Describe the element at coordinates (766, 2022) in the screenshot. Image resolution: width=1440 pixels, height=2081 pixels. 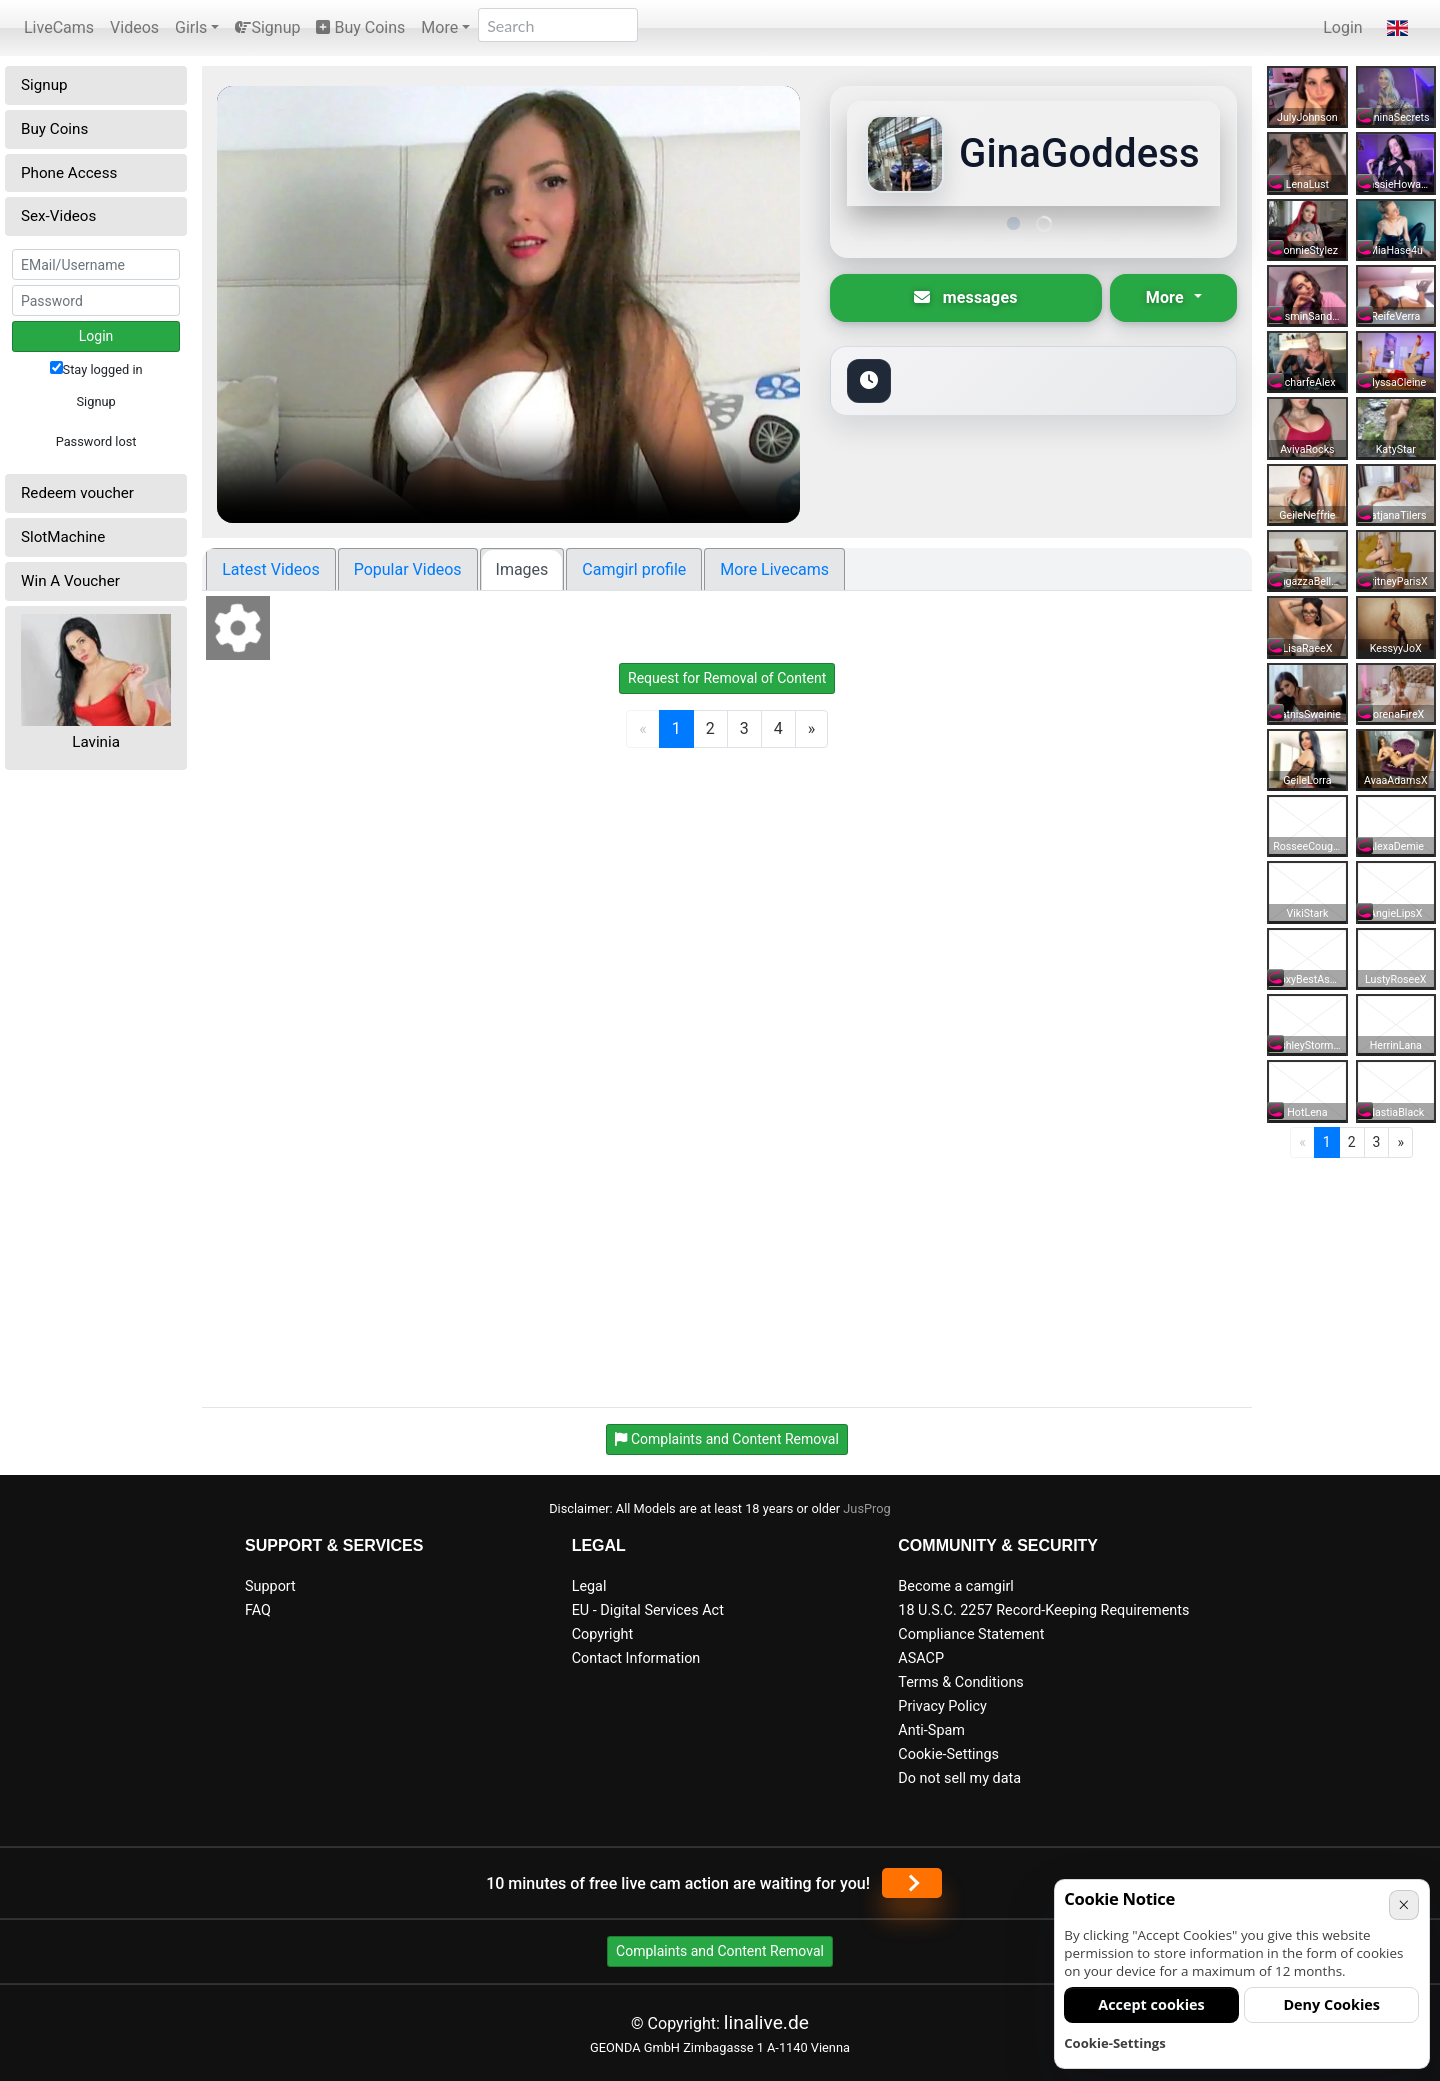
I see `linalive.de` at that location.